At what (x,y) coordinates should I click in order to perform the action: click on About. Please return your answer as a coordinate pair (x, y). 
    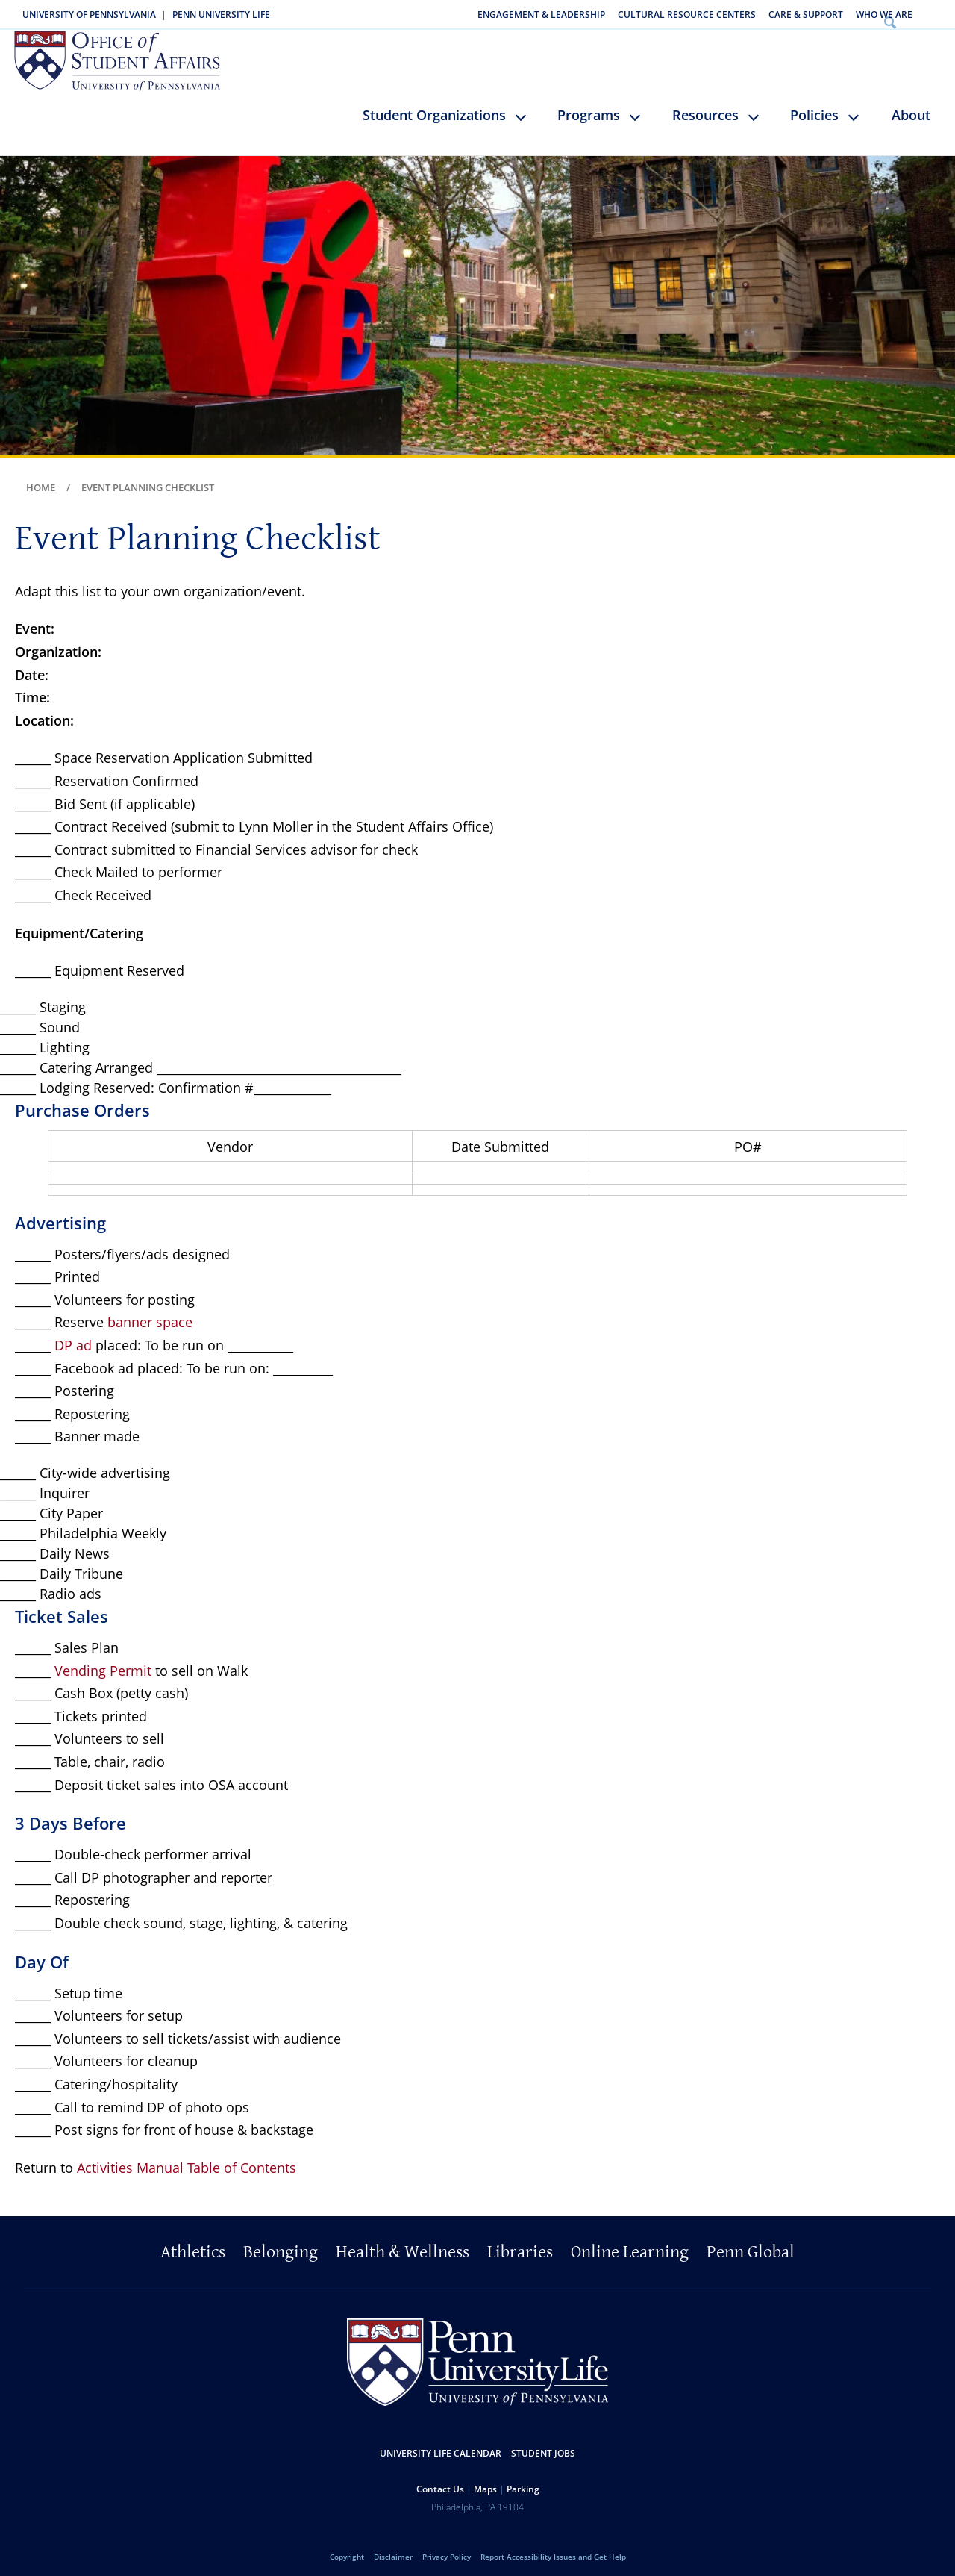
    Looking at the image, I should click on (911, 106).